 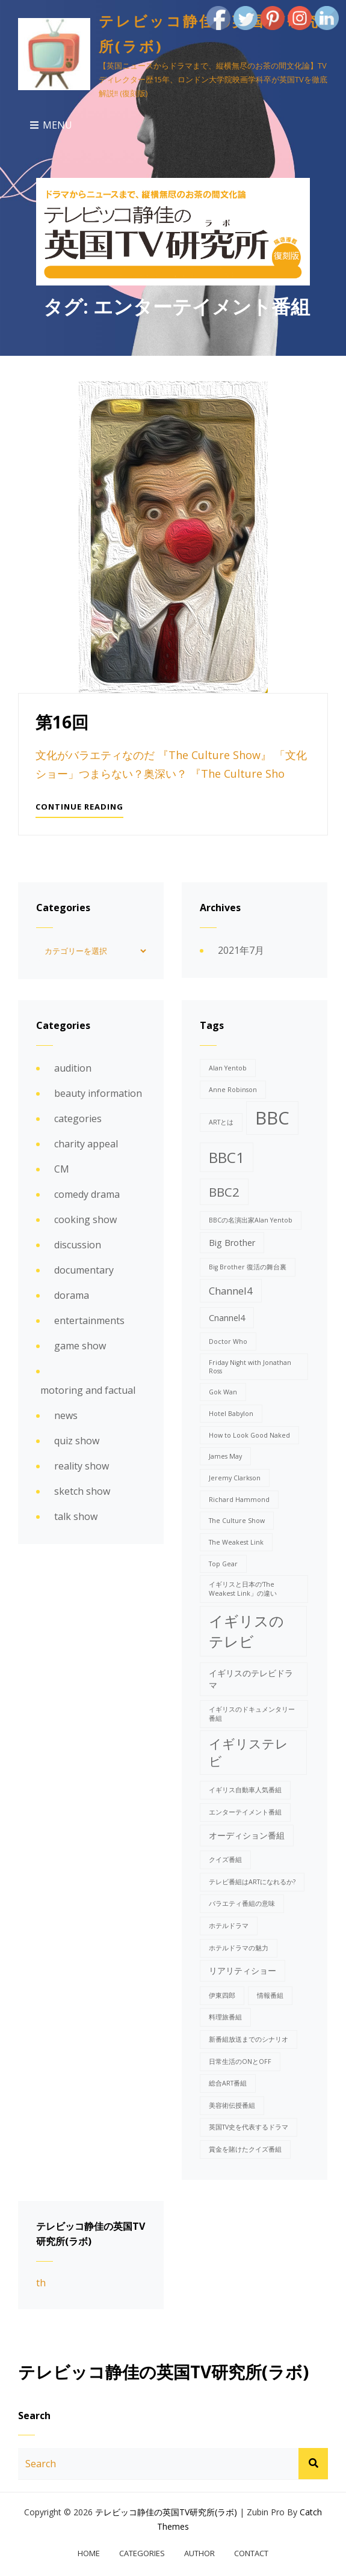 I want to click on Anne Robinson [Anne Robinson (1個の項目)], so click(x=233, y=1089).